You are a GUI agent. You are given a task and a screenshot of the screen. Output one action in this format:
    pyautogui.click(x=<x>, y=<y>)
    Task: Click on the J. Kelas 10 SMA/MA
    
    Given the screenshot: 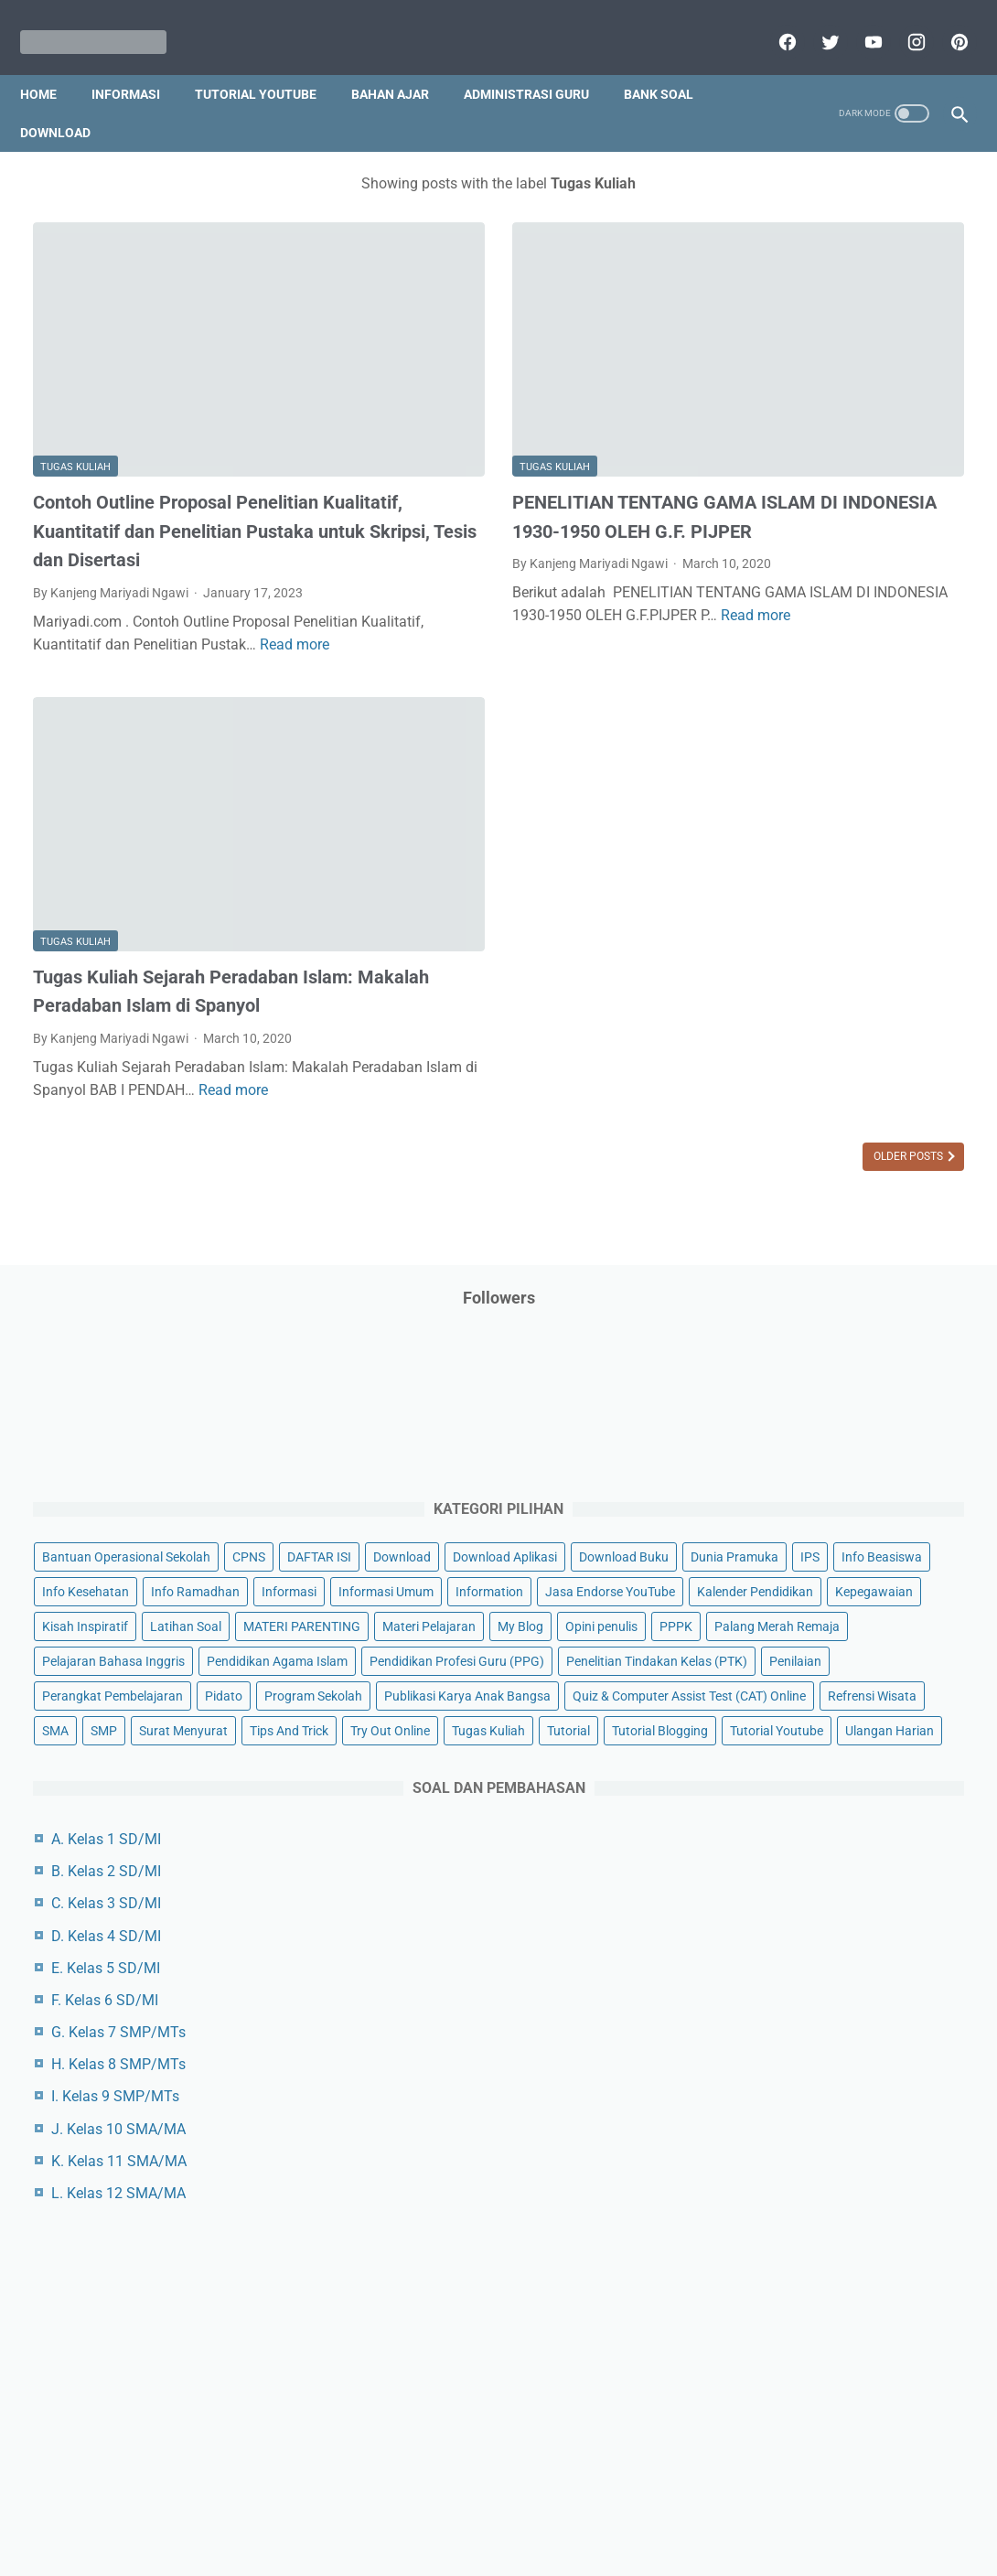 What is the action you would take?
    pyautogui.click(x=806, y=1748)
    